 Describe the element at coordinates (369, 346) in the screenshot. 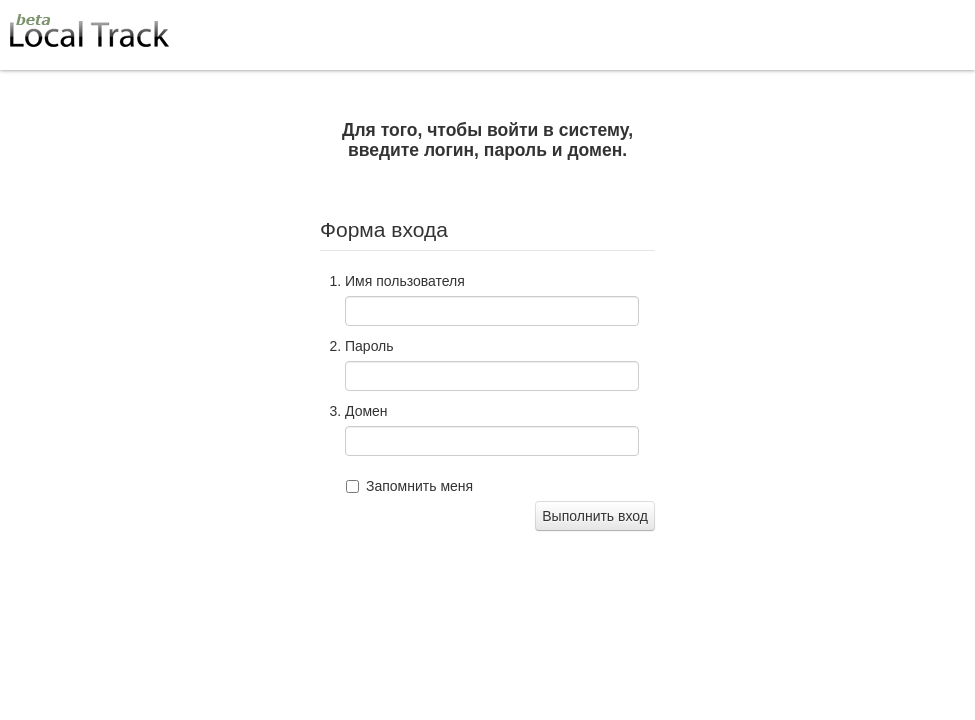

I see `Пароль` at that location.